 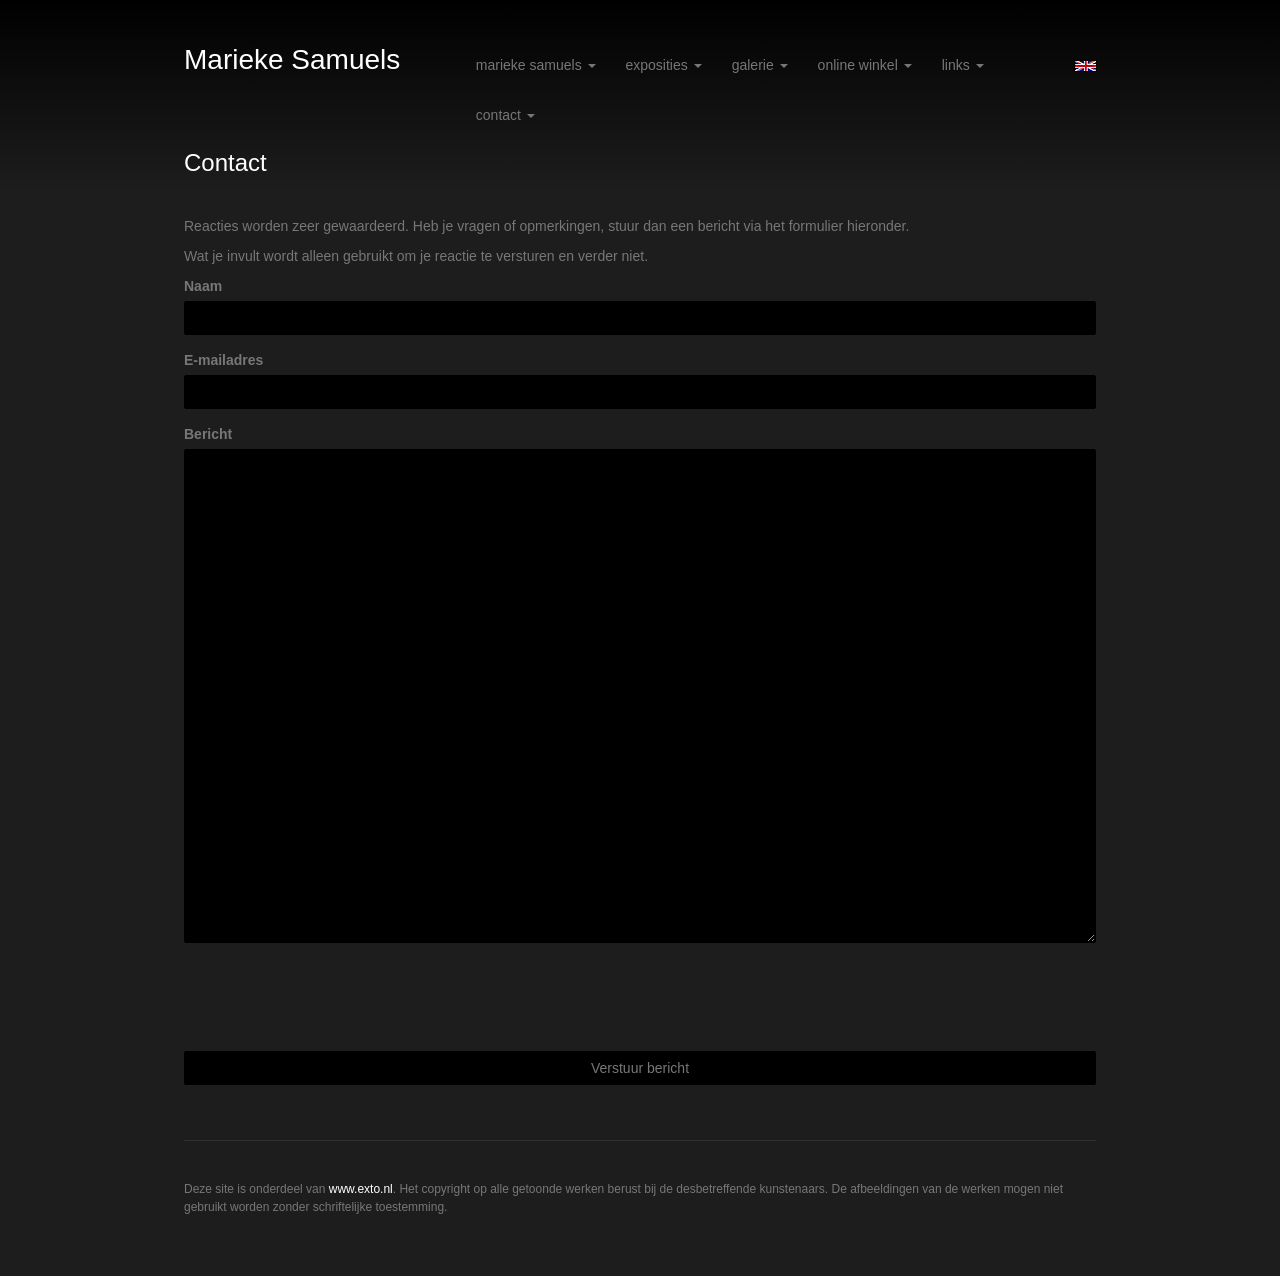 I want to click on Naam, so click(x=203, y=286).